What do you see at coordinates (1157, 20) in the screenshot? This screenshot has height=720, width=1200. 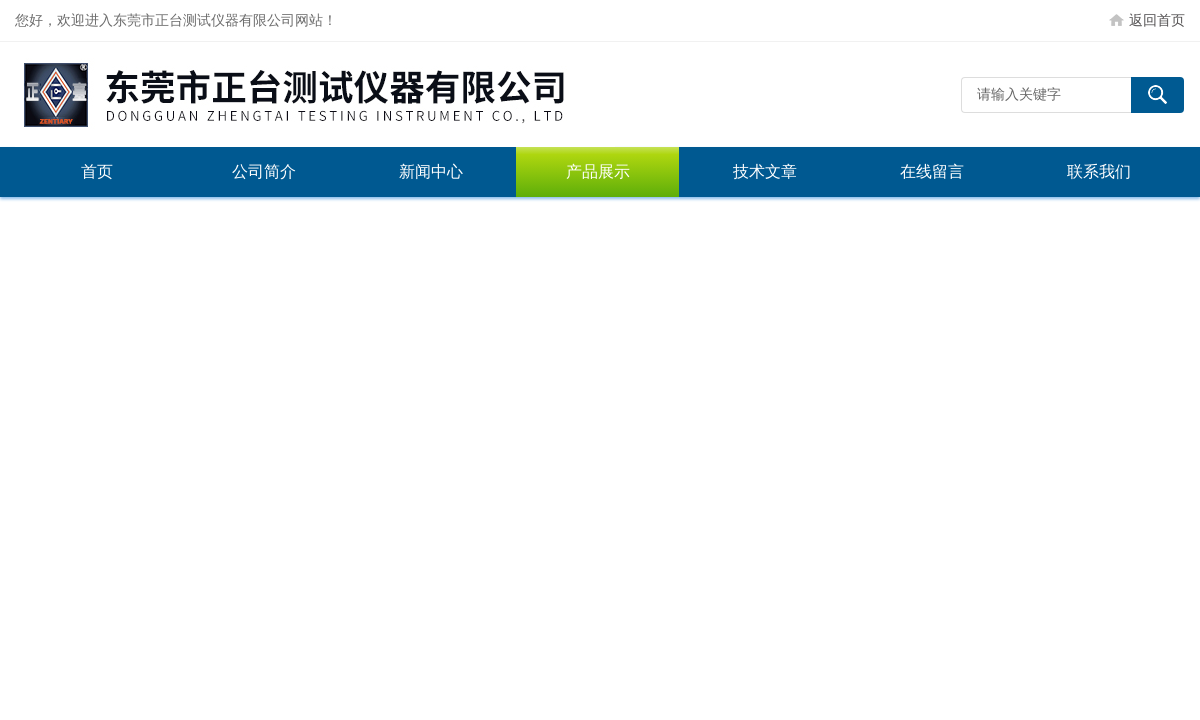 I see `返回首页` at bounding box center [1157, 20].